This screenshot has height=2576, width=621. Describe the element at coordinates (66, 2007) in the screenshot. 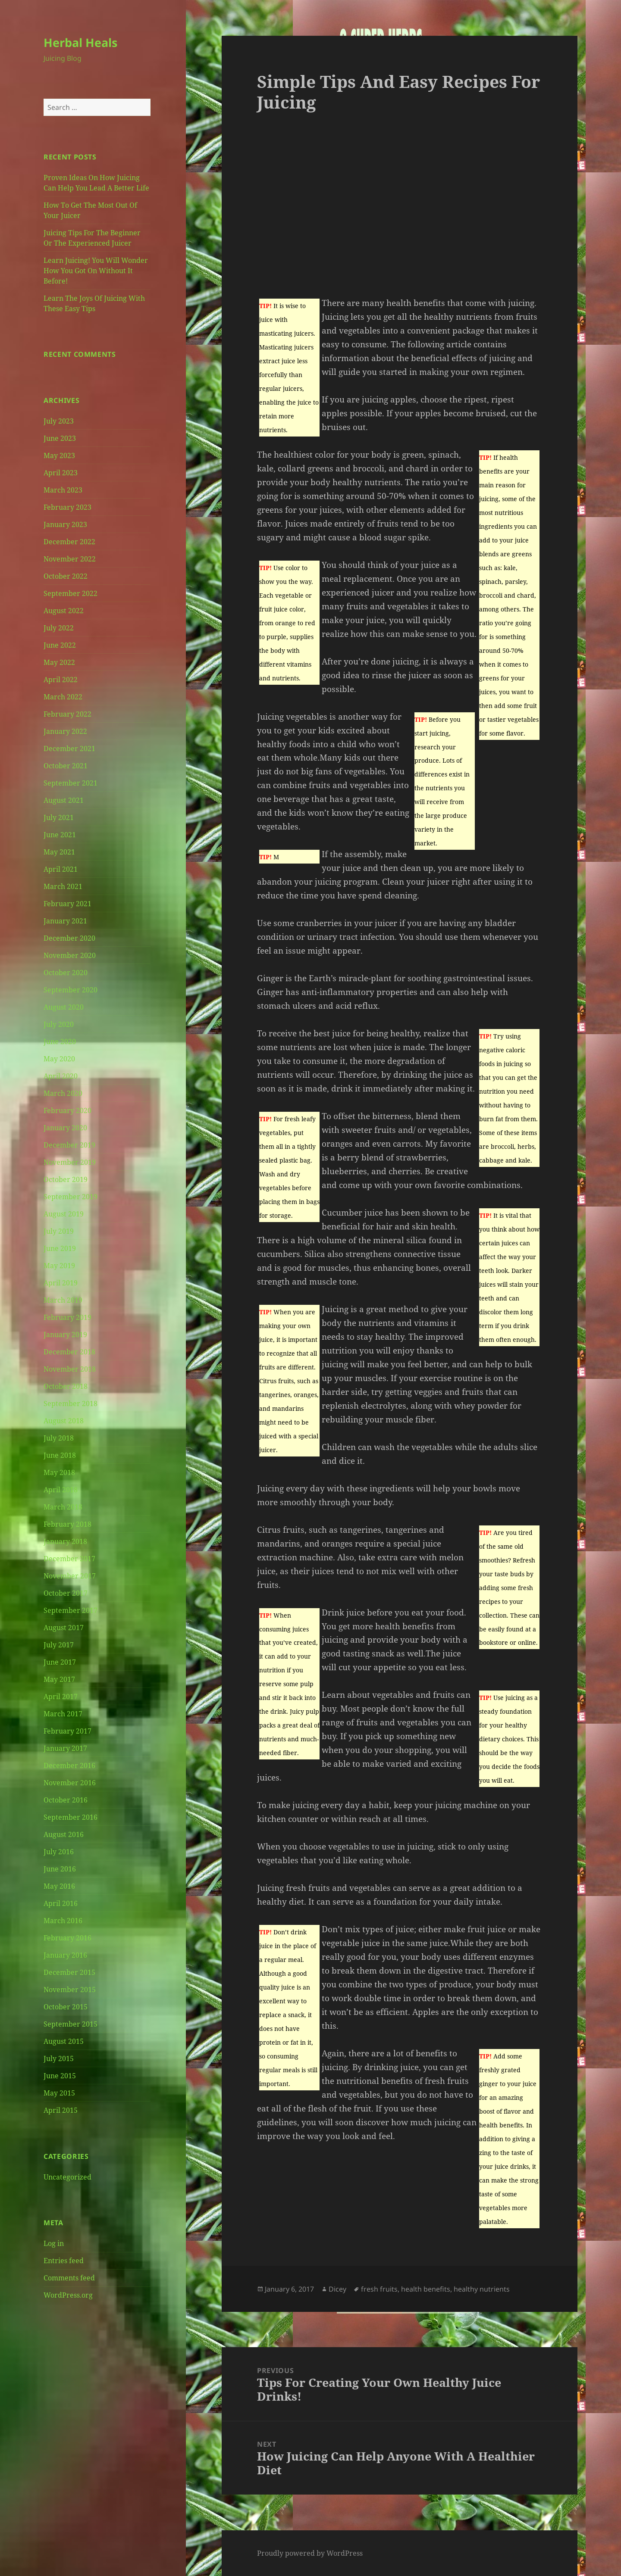

I see `October 2015` at that location.